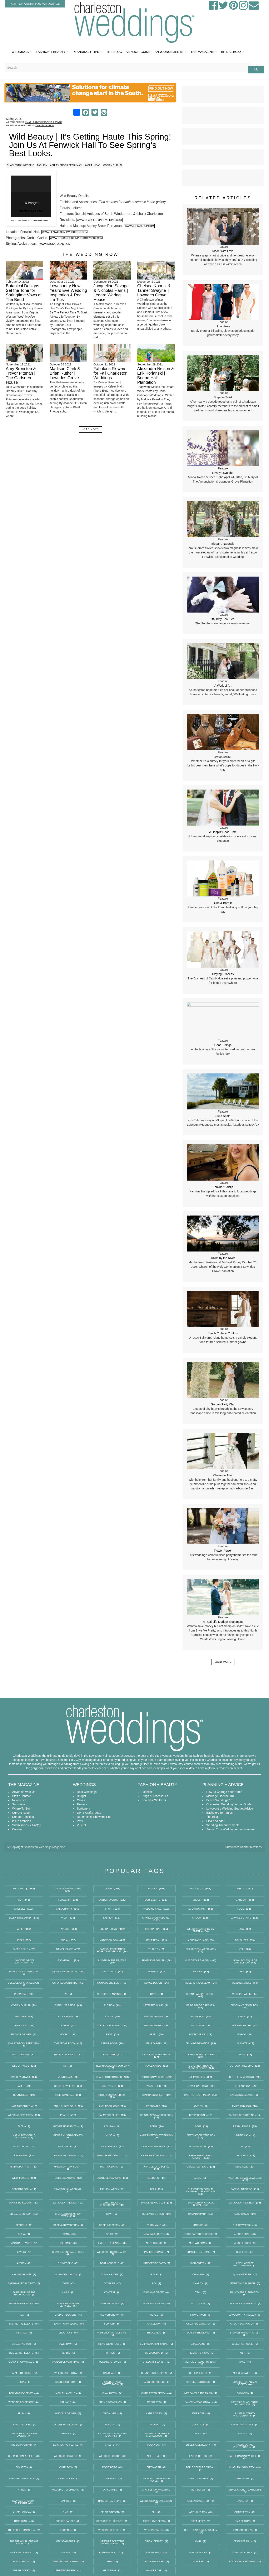 The width and height of the screenshot is (269, 2576). I want to click on Polly's Fine Jewelry -, so click(245, 2561).